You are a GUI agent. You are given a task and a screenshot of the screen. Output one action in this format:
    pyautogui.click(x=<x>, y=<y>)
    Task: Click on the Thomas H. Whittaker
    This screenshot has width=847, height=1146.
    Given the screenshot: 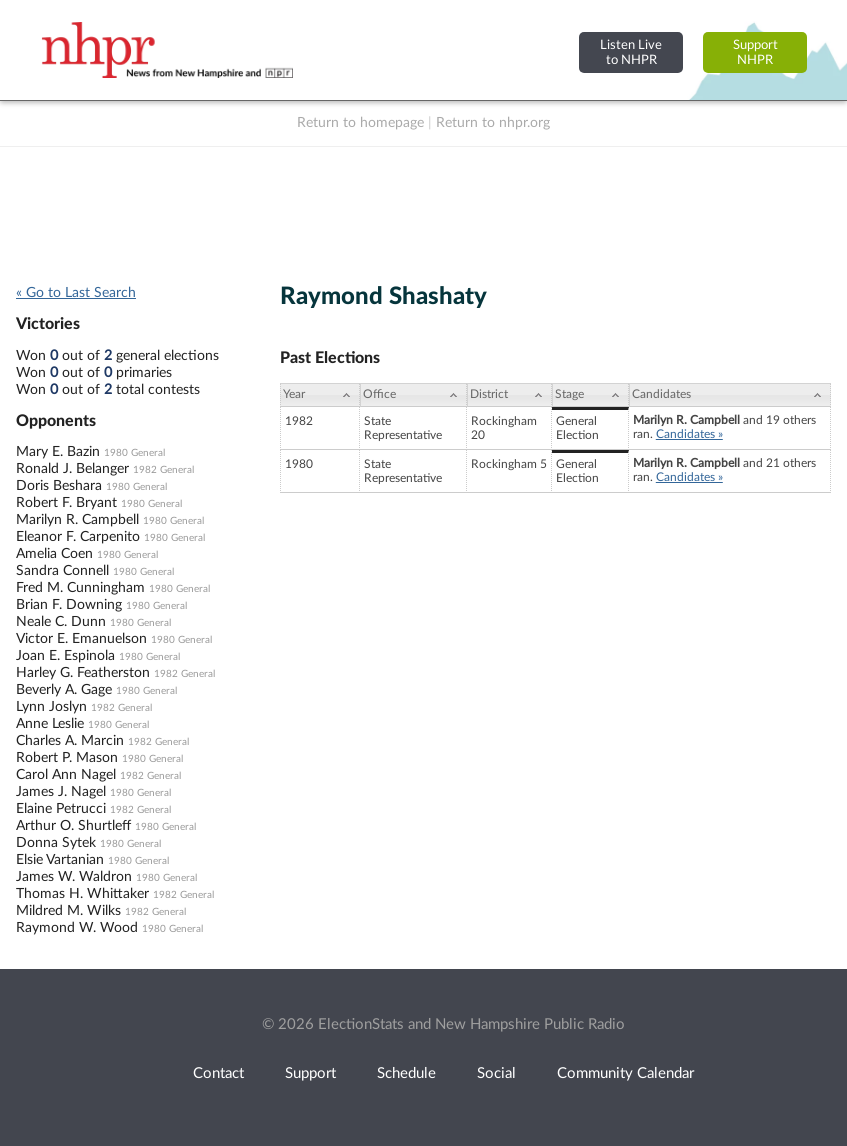 What is the action you would take?
    pyautogui.click(x=82, y=894)
    